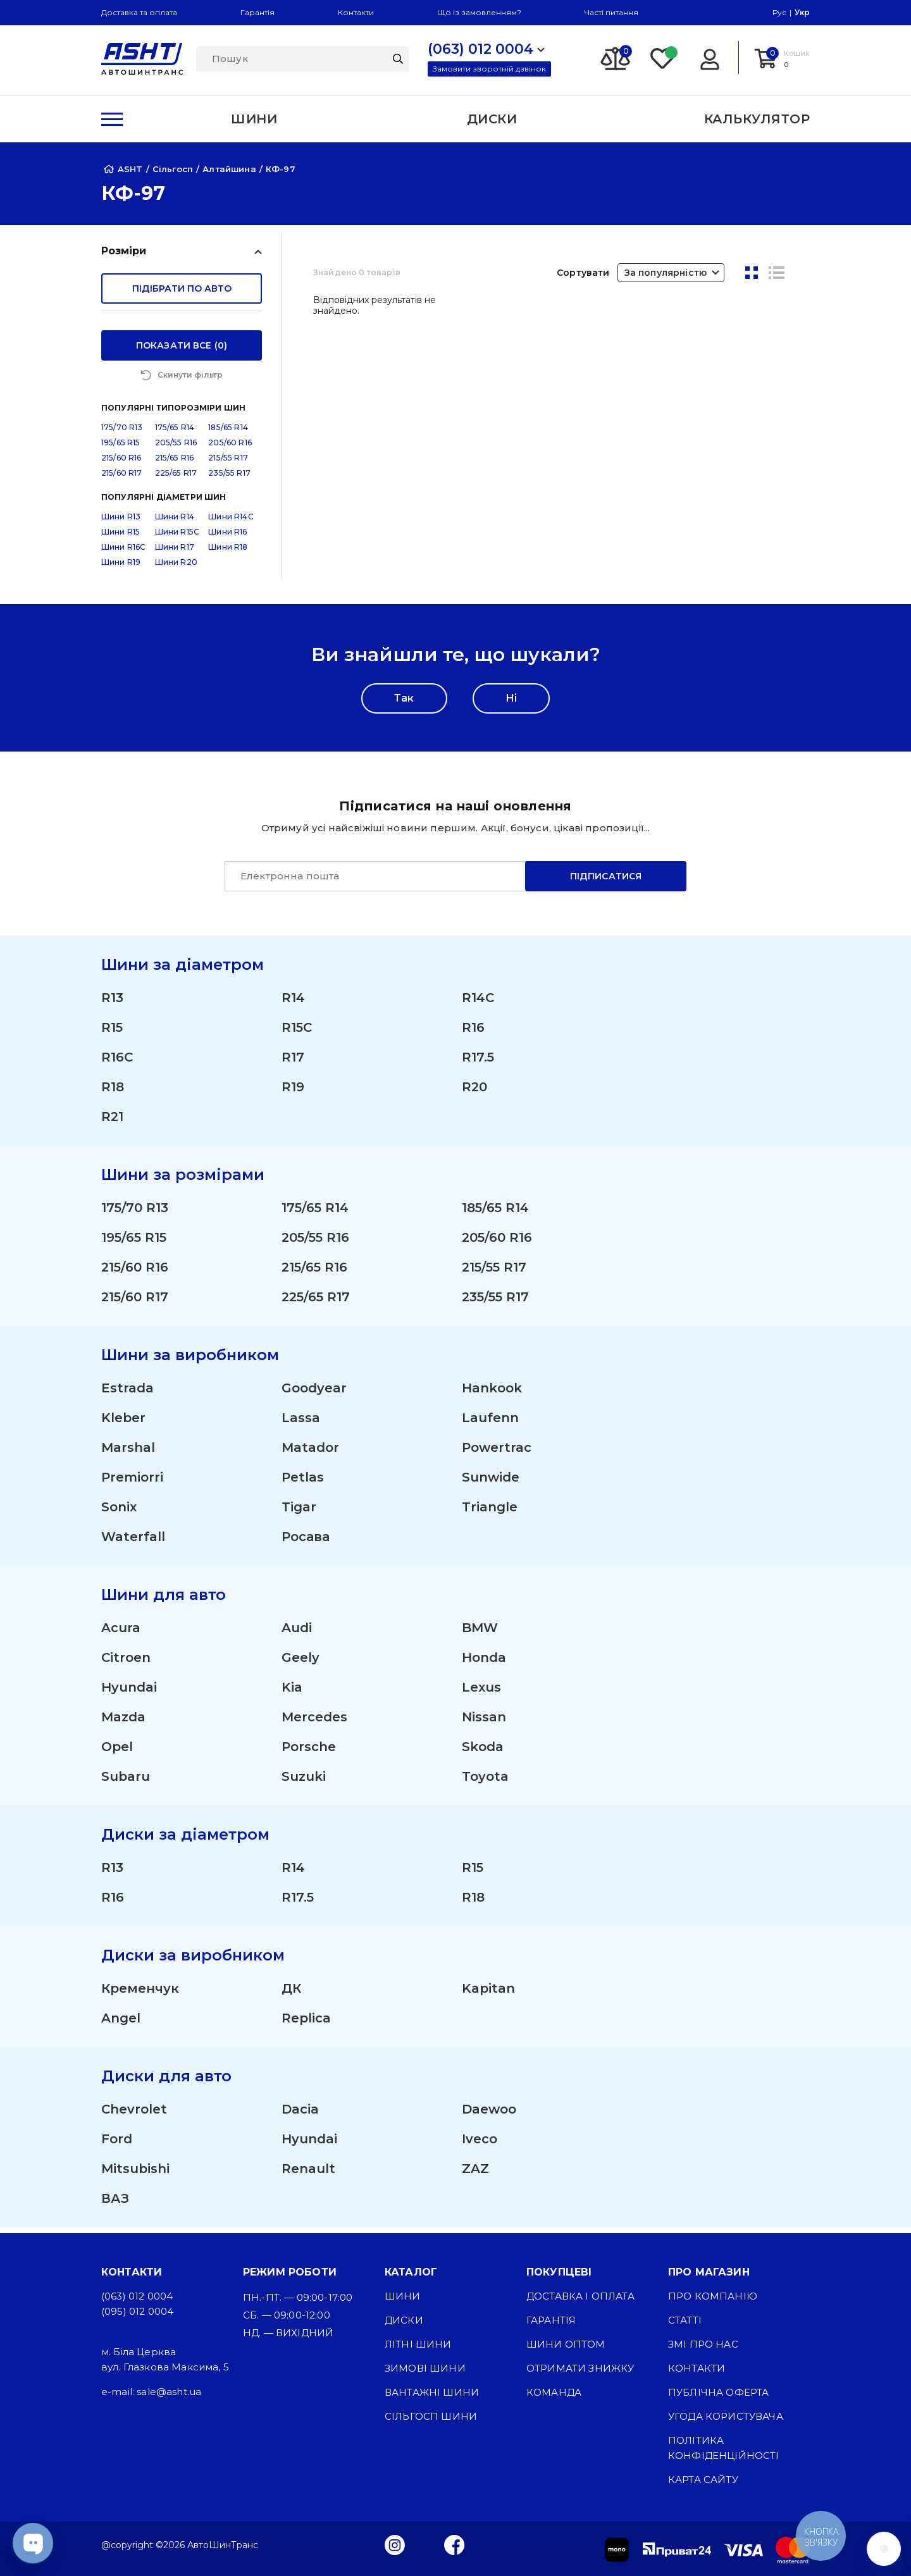 The image size is (911, 2576). What do you see at coordinates (454, 2544) in the screenshot?
I see `[Facebook]` at bounding box center [454, 2544].